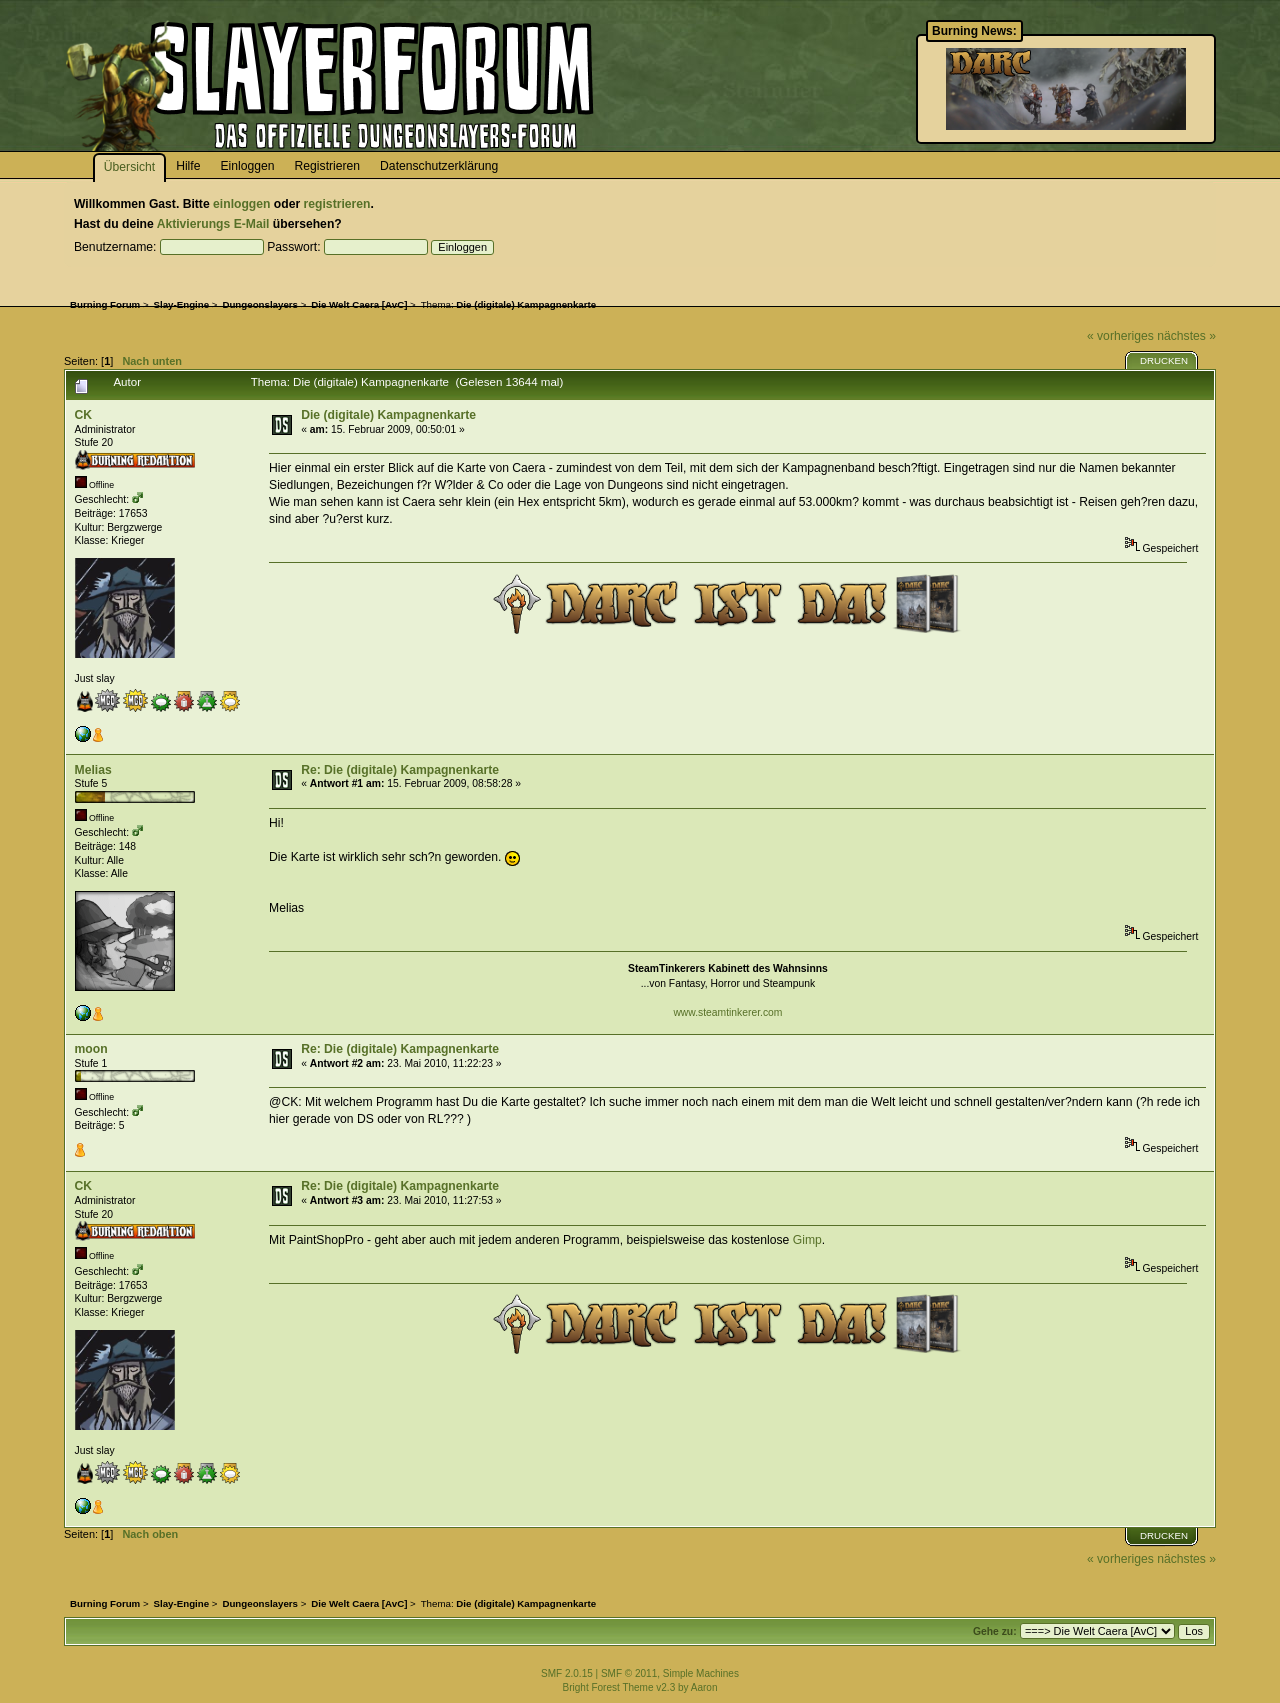 This screenshot has height=1703, width=1280. I want to click on Datenschutzerklärung, so click(439, 166).